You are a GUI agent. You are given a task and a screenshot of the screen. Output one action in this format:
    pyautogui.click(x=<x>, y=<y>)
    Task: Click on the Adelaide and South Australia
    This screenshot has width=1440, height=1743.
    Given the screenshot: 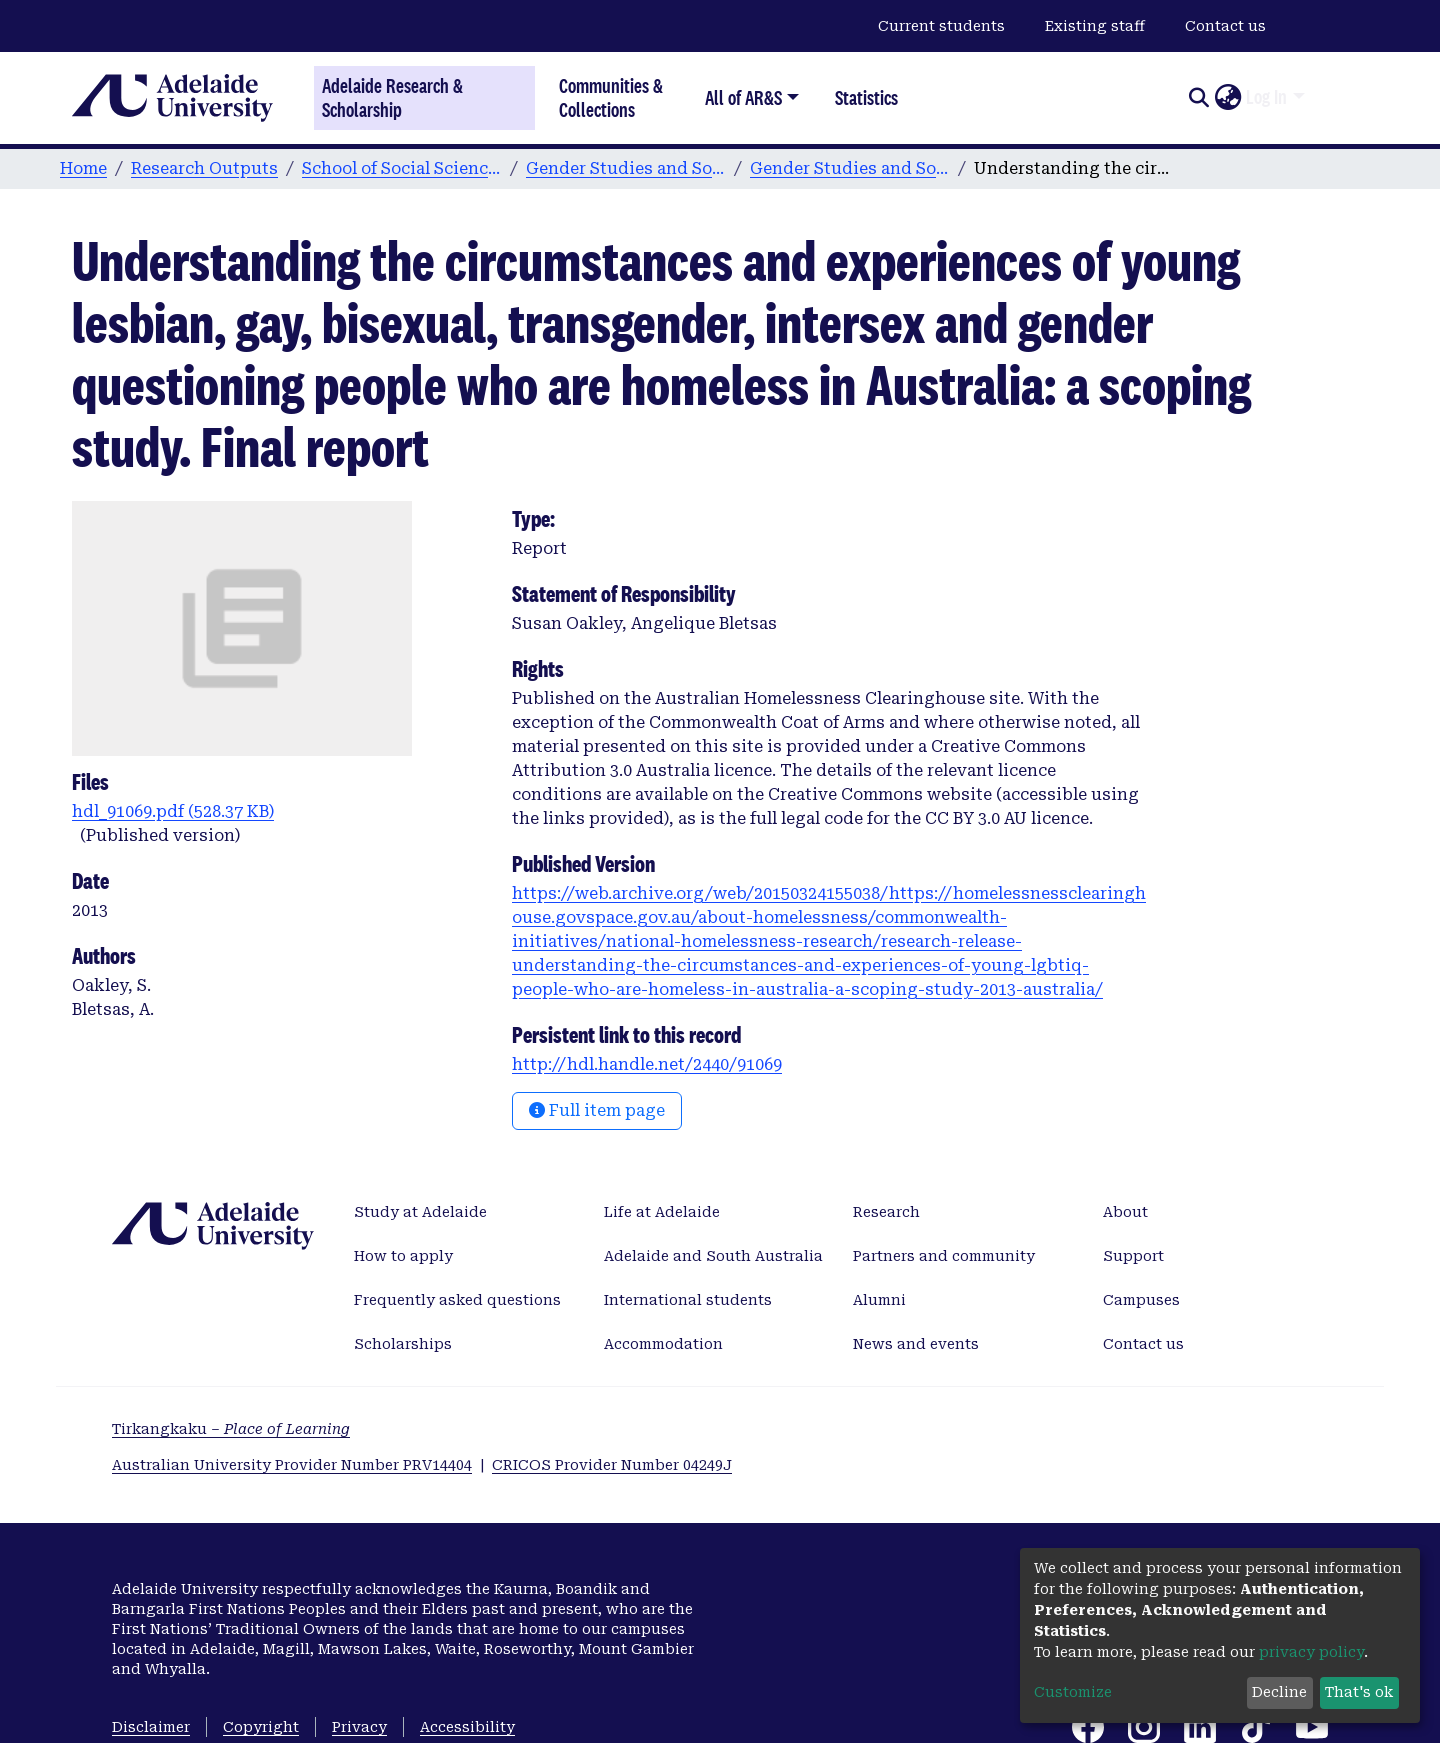 What is the action you would take?
    pyautogui.click(x=713, y=1256)
    